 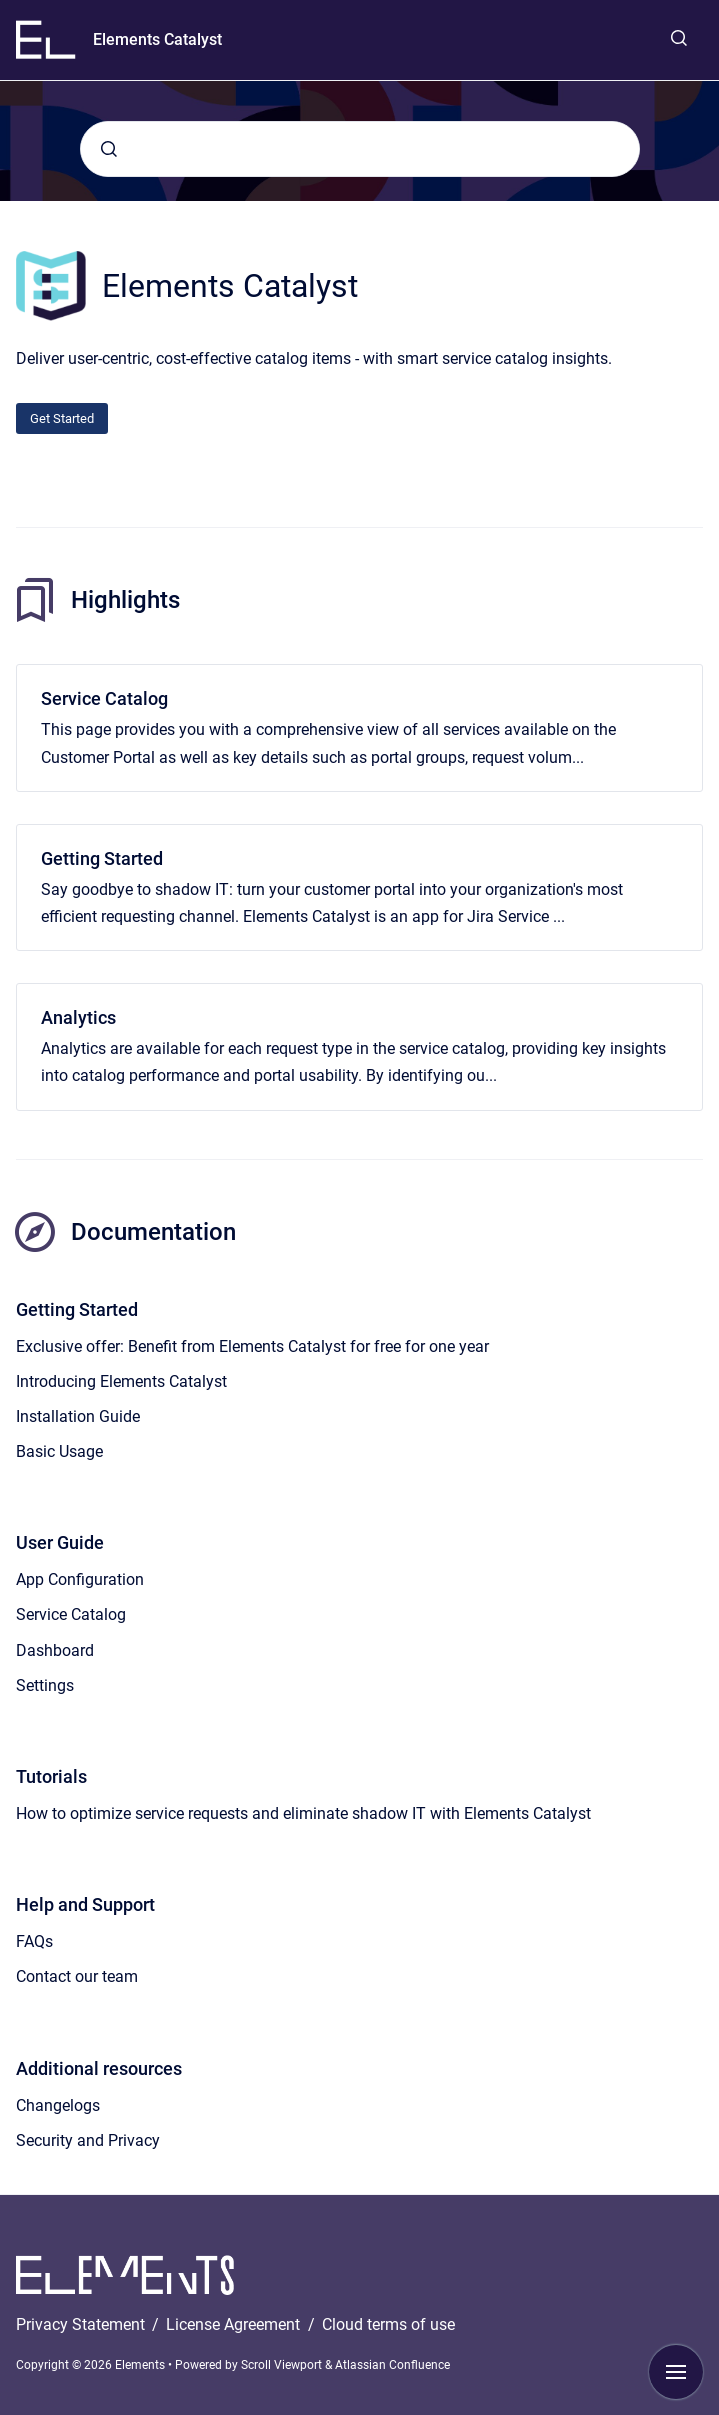 What do you see at coordinates (60, 1542) in the screenshot?
I see `User Guide` at bounding box center [60, 1542].